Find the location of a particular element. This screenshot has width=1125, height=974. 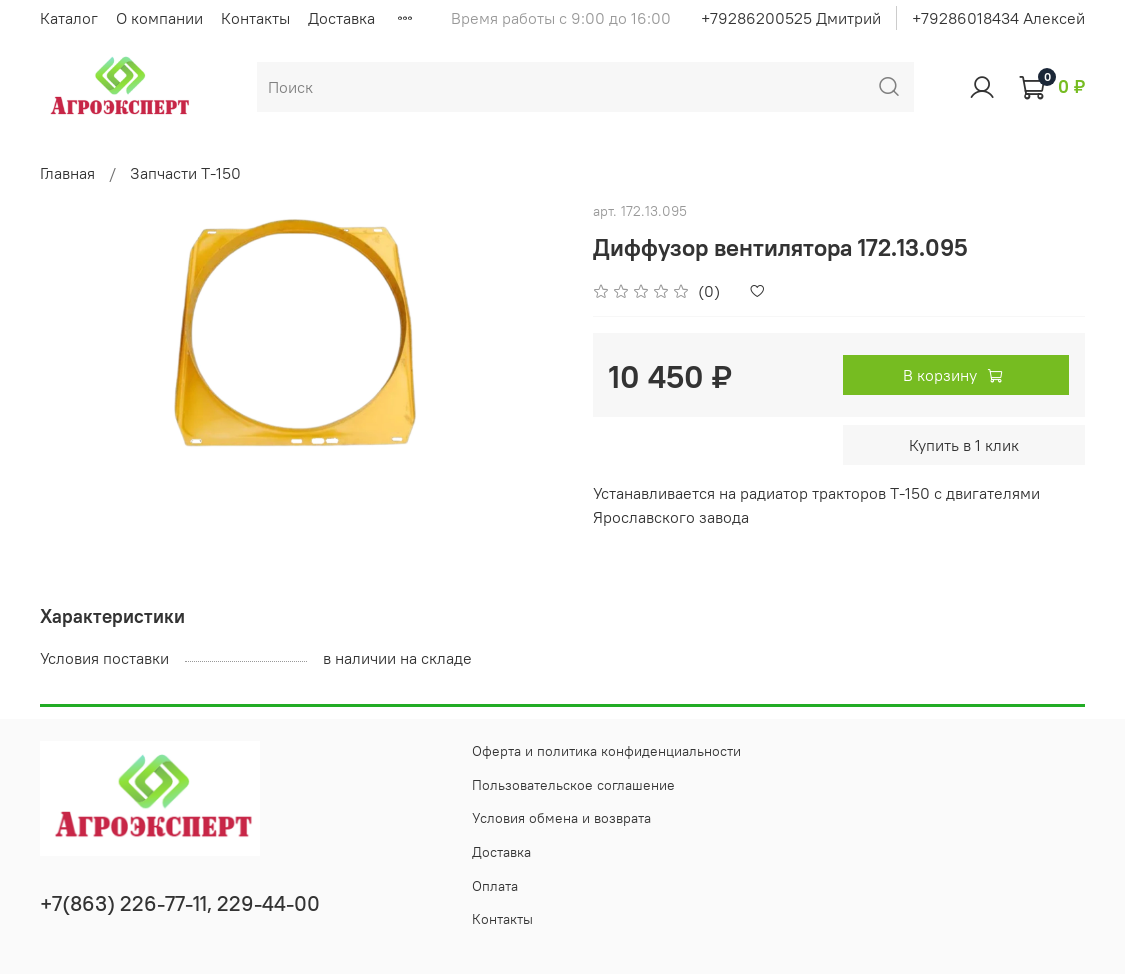

+79286200525 Дмитрий is located at coordinates (791, 18).